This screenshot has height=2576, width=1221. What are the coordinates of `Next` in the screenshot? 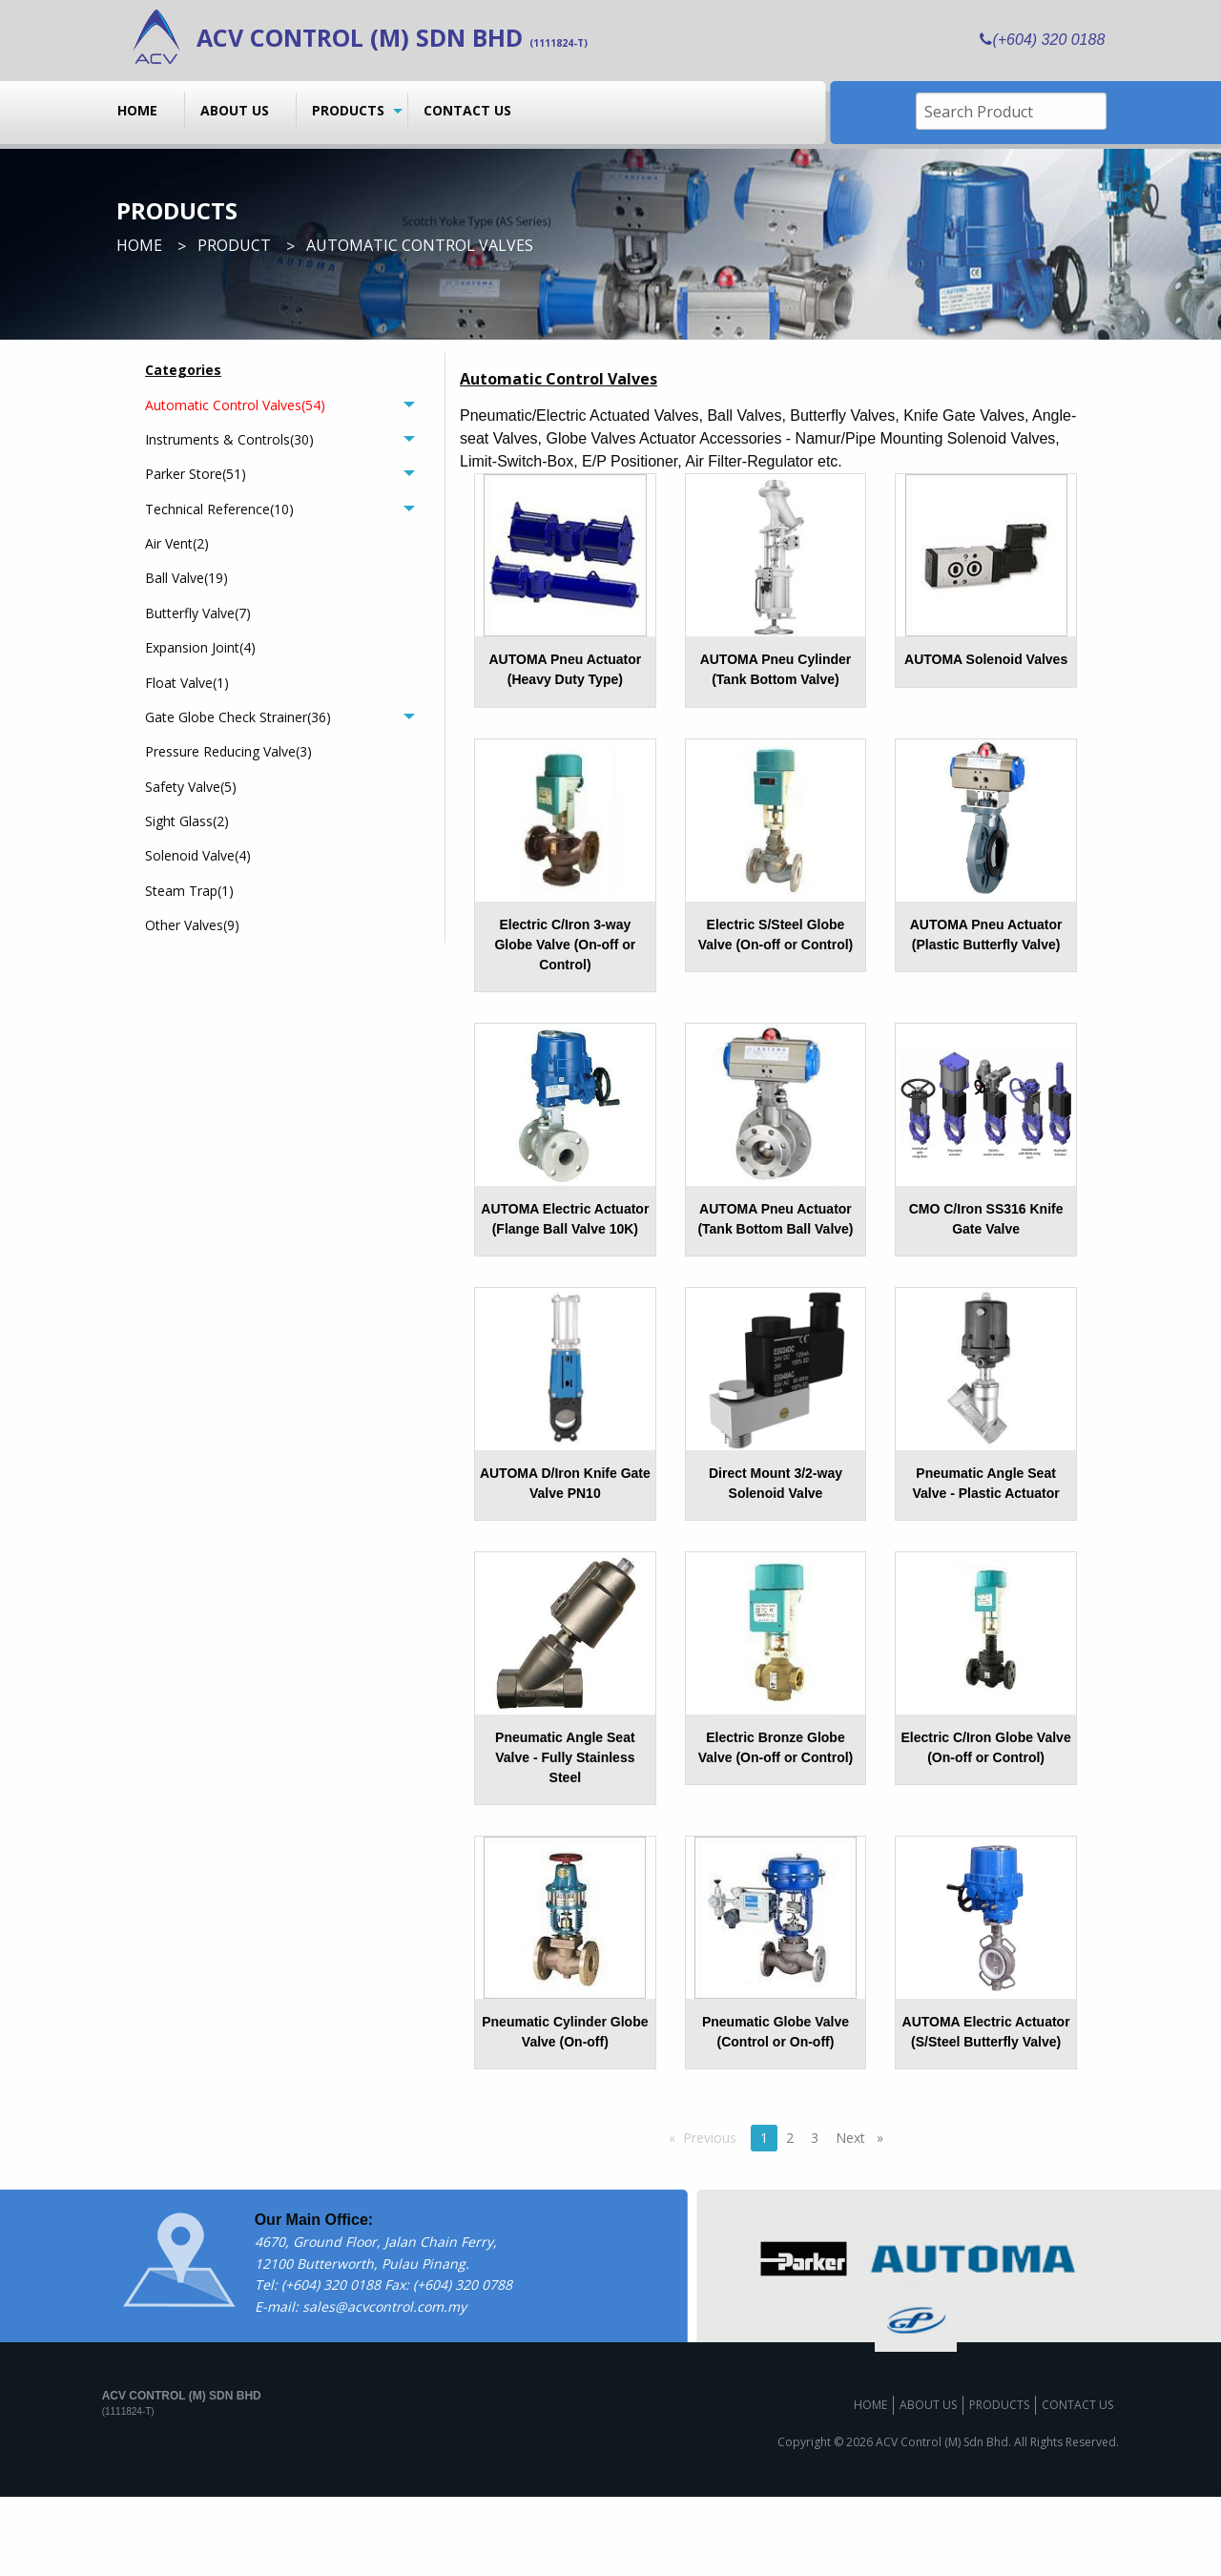 It's located at (863, 2216).